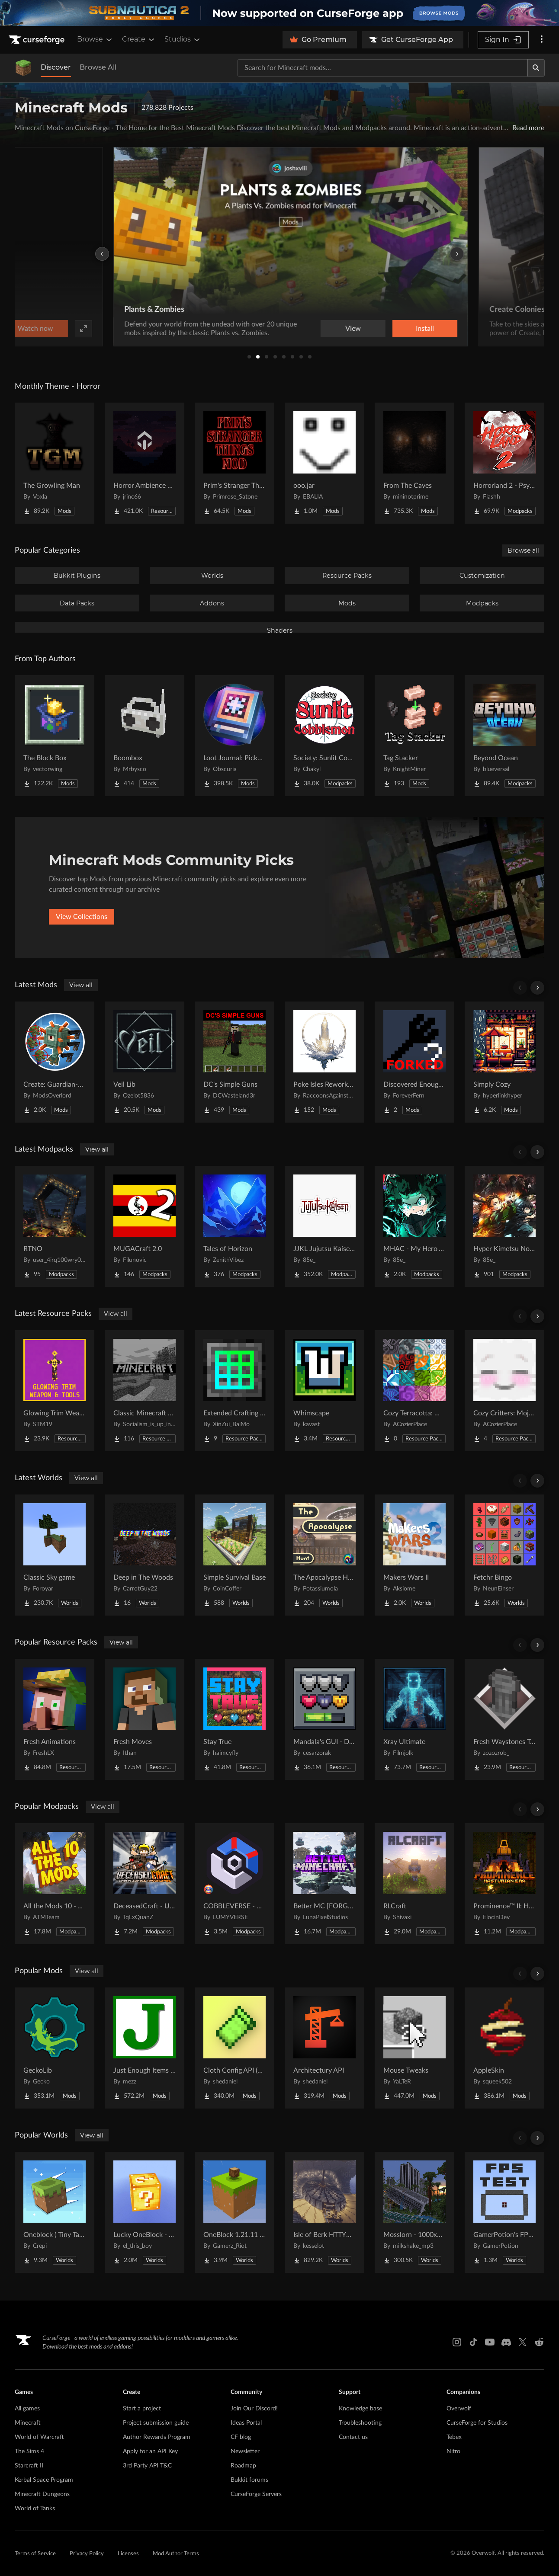  Describe the element at coordinates (414, 2048) in the screenshot. I see `[Go to Mouse Tweaks Project Page]` at that location.